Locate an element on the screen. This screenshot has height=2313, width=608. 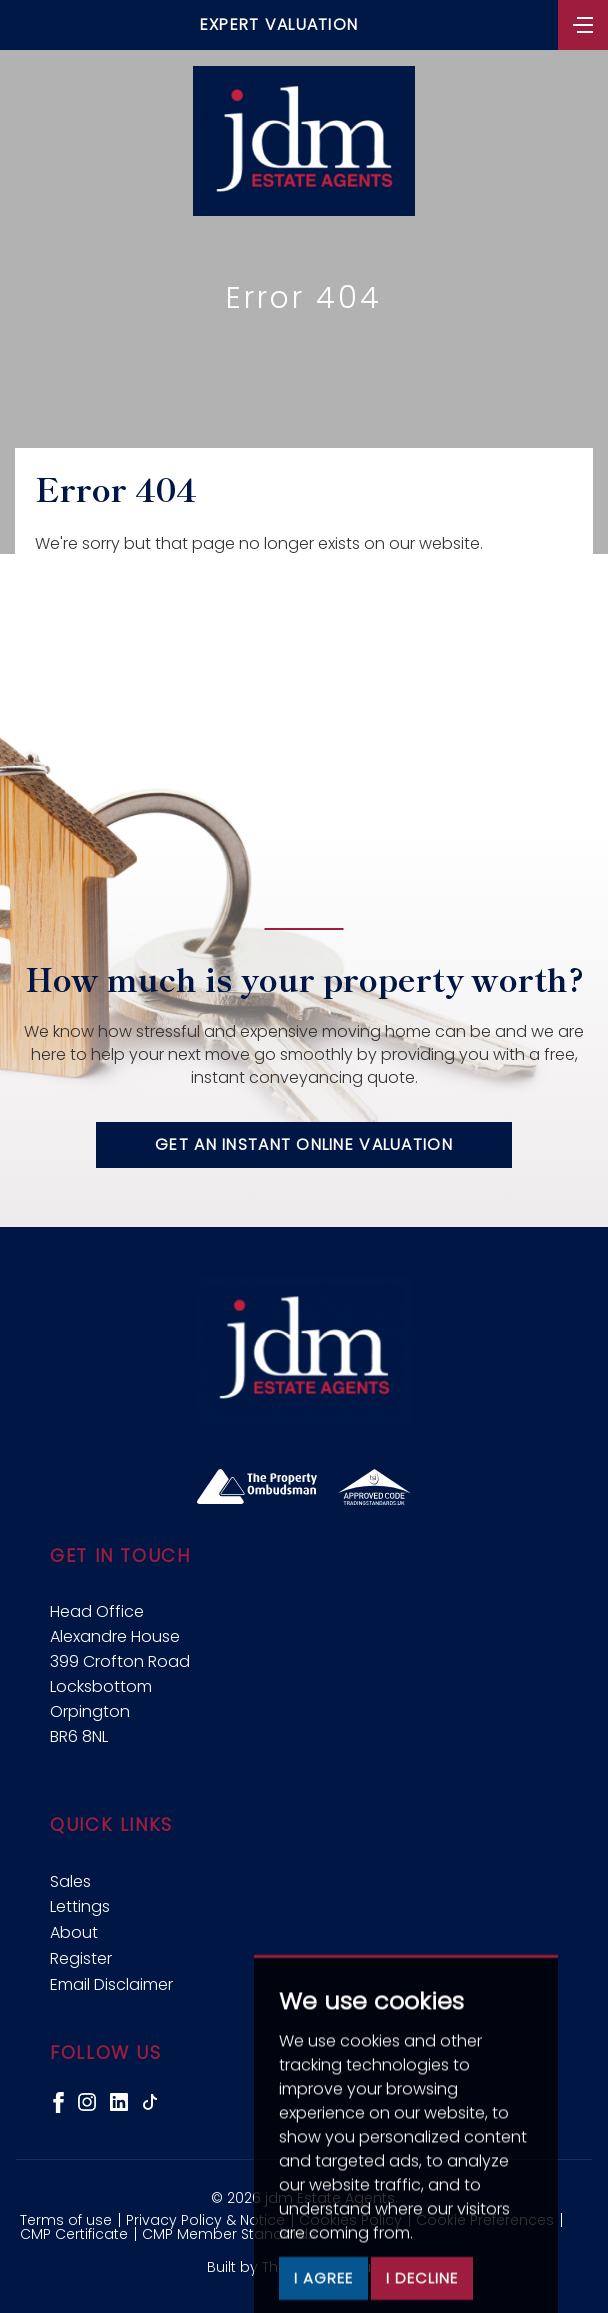
CMP Certificate is located at coordinates (74, 2234).